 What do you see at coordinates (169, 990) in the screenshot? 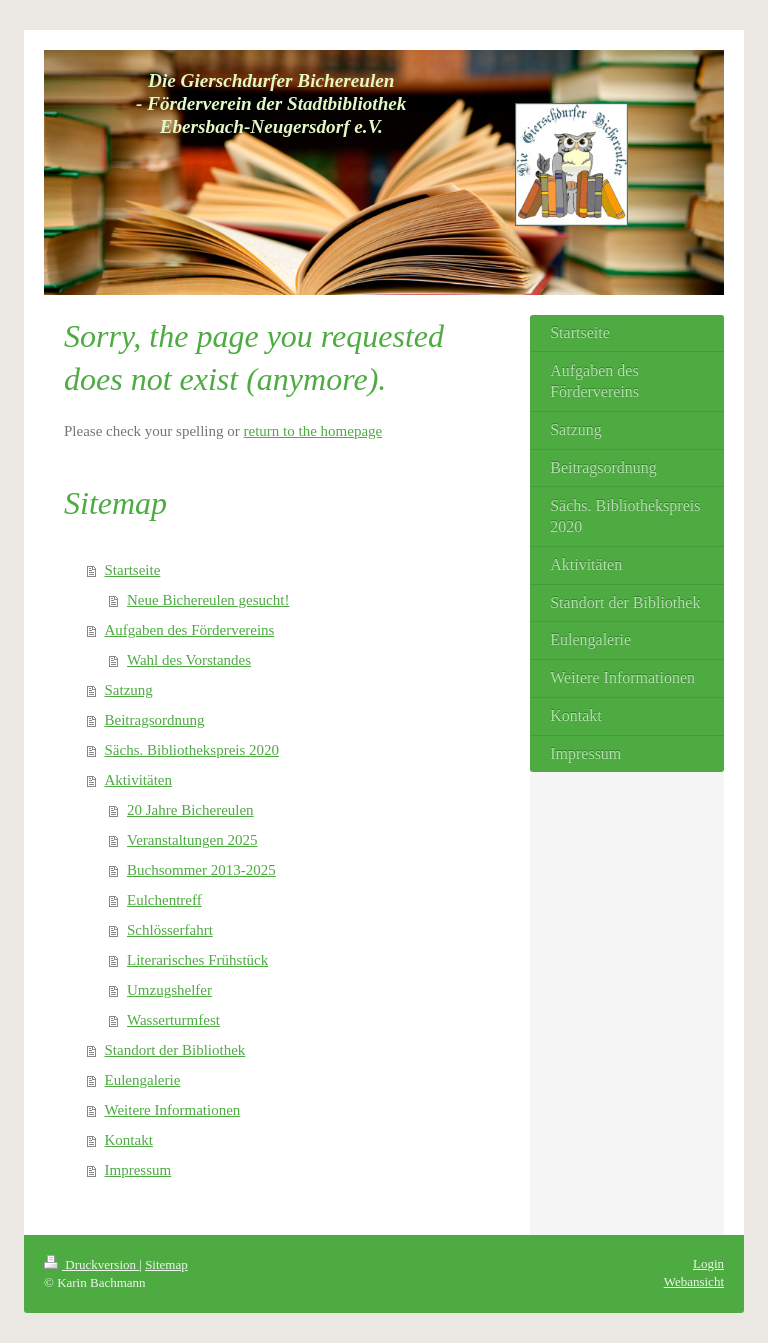
I see `Umzugshelfer` at bounding box center [169, 990].